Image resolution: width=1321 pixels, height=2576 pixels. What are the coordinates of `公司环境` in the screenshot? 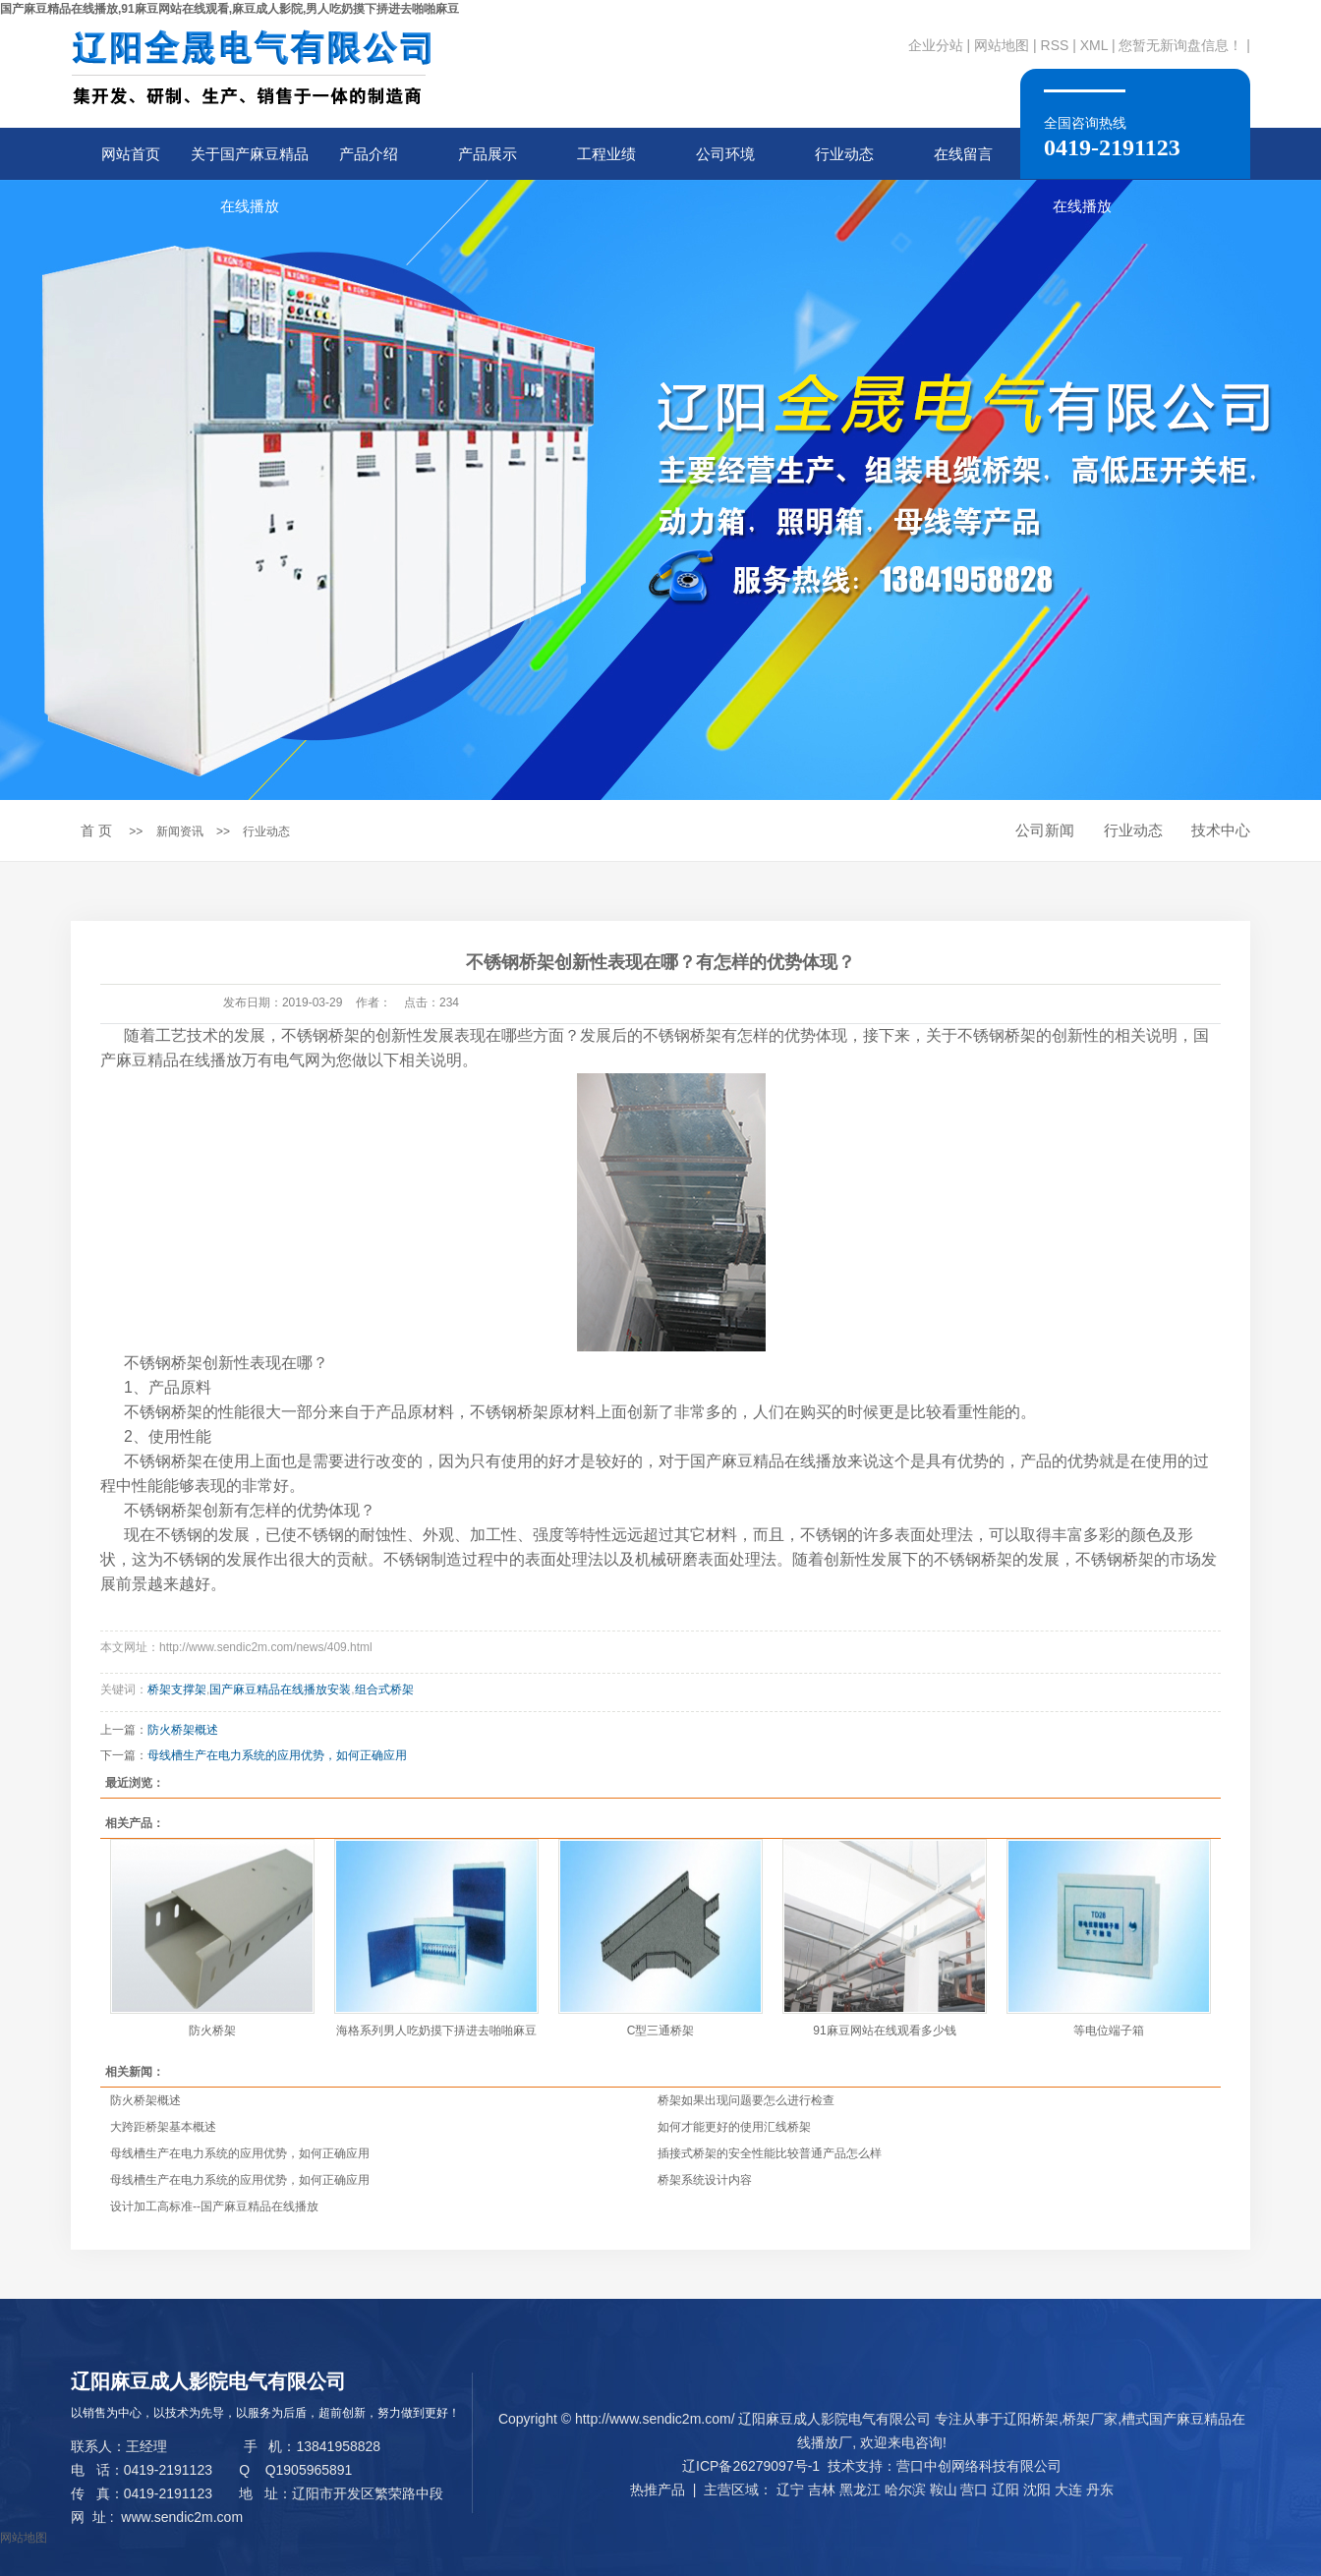 It's located at (725, 153).